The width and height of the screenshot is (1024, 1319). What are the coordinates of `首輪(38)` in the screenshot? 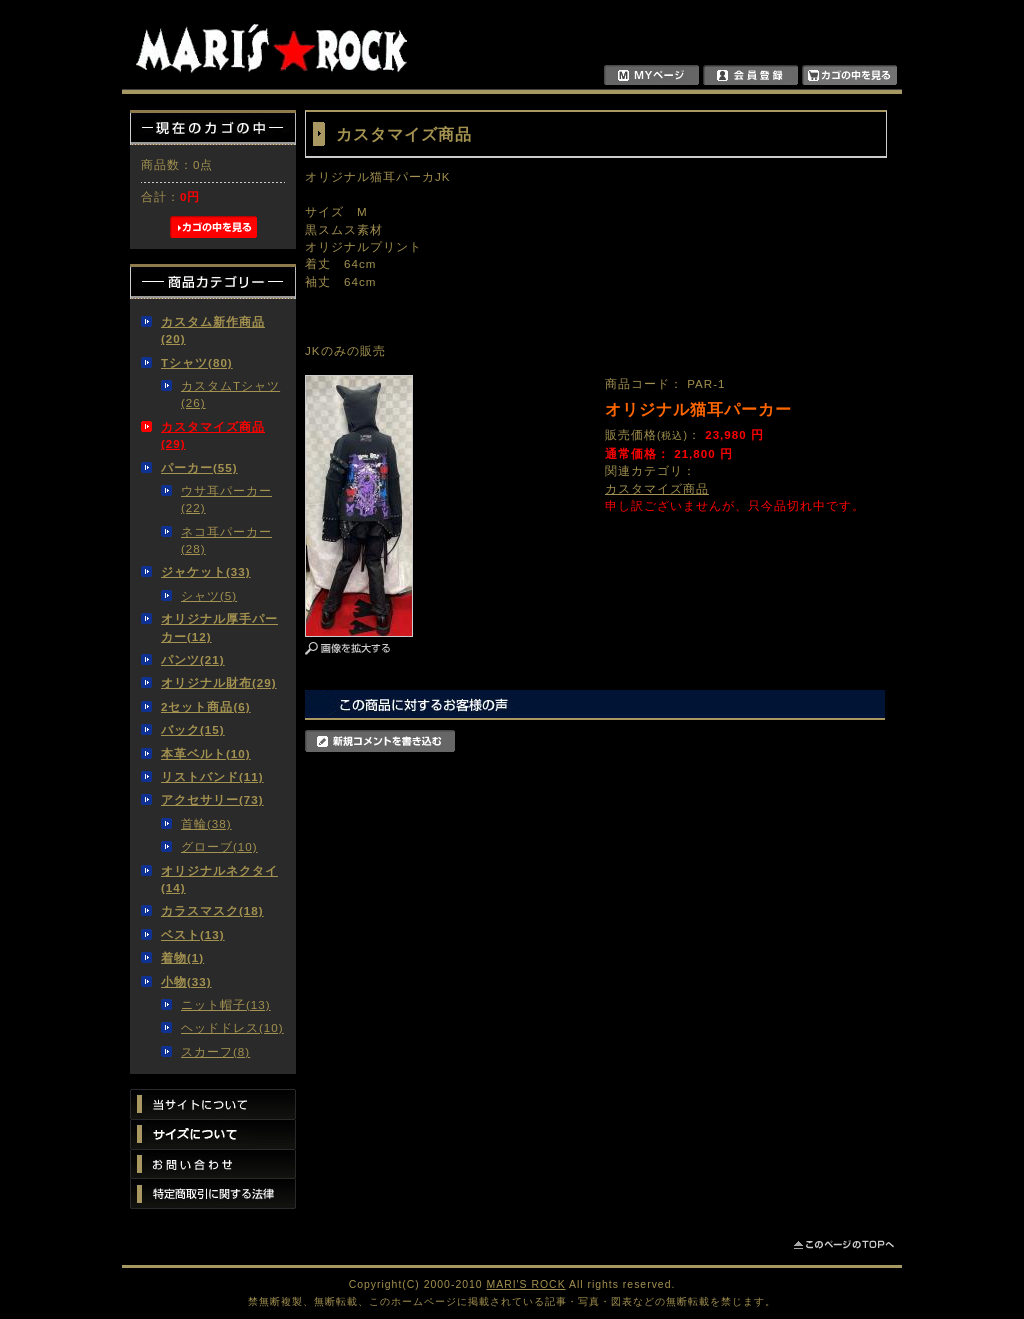 It's located at (206, 823).